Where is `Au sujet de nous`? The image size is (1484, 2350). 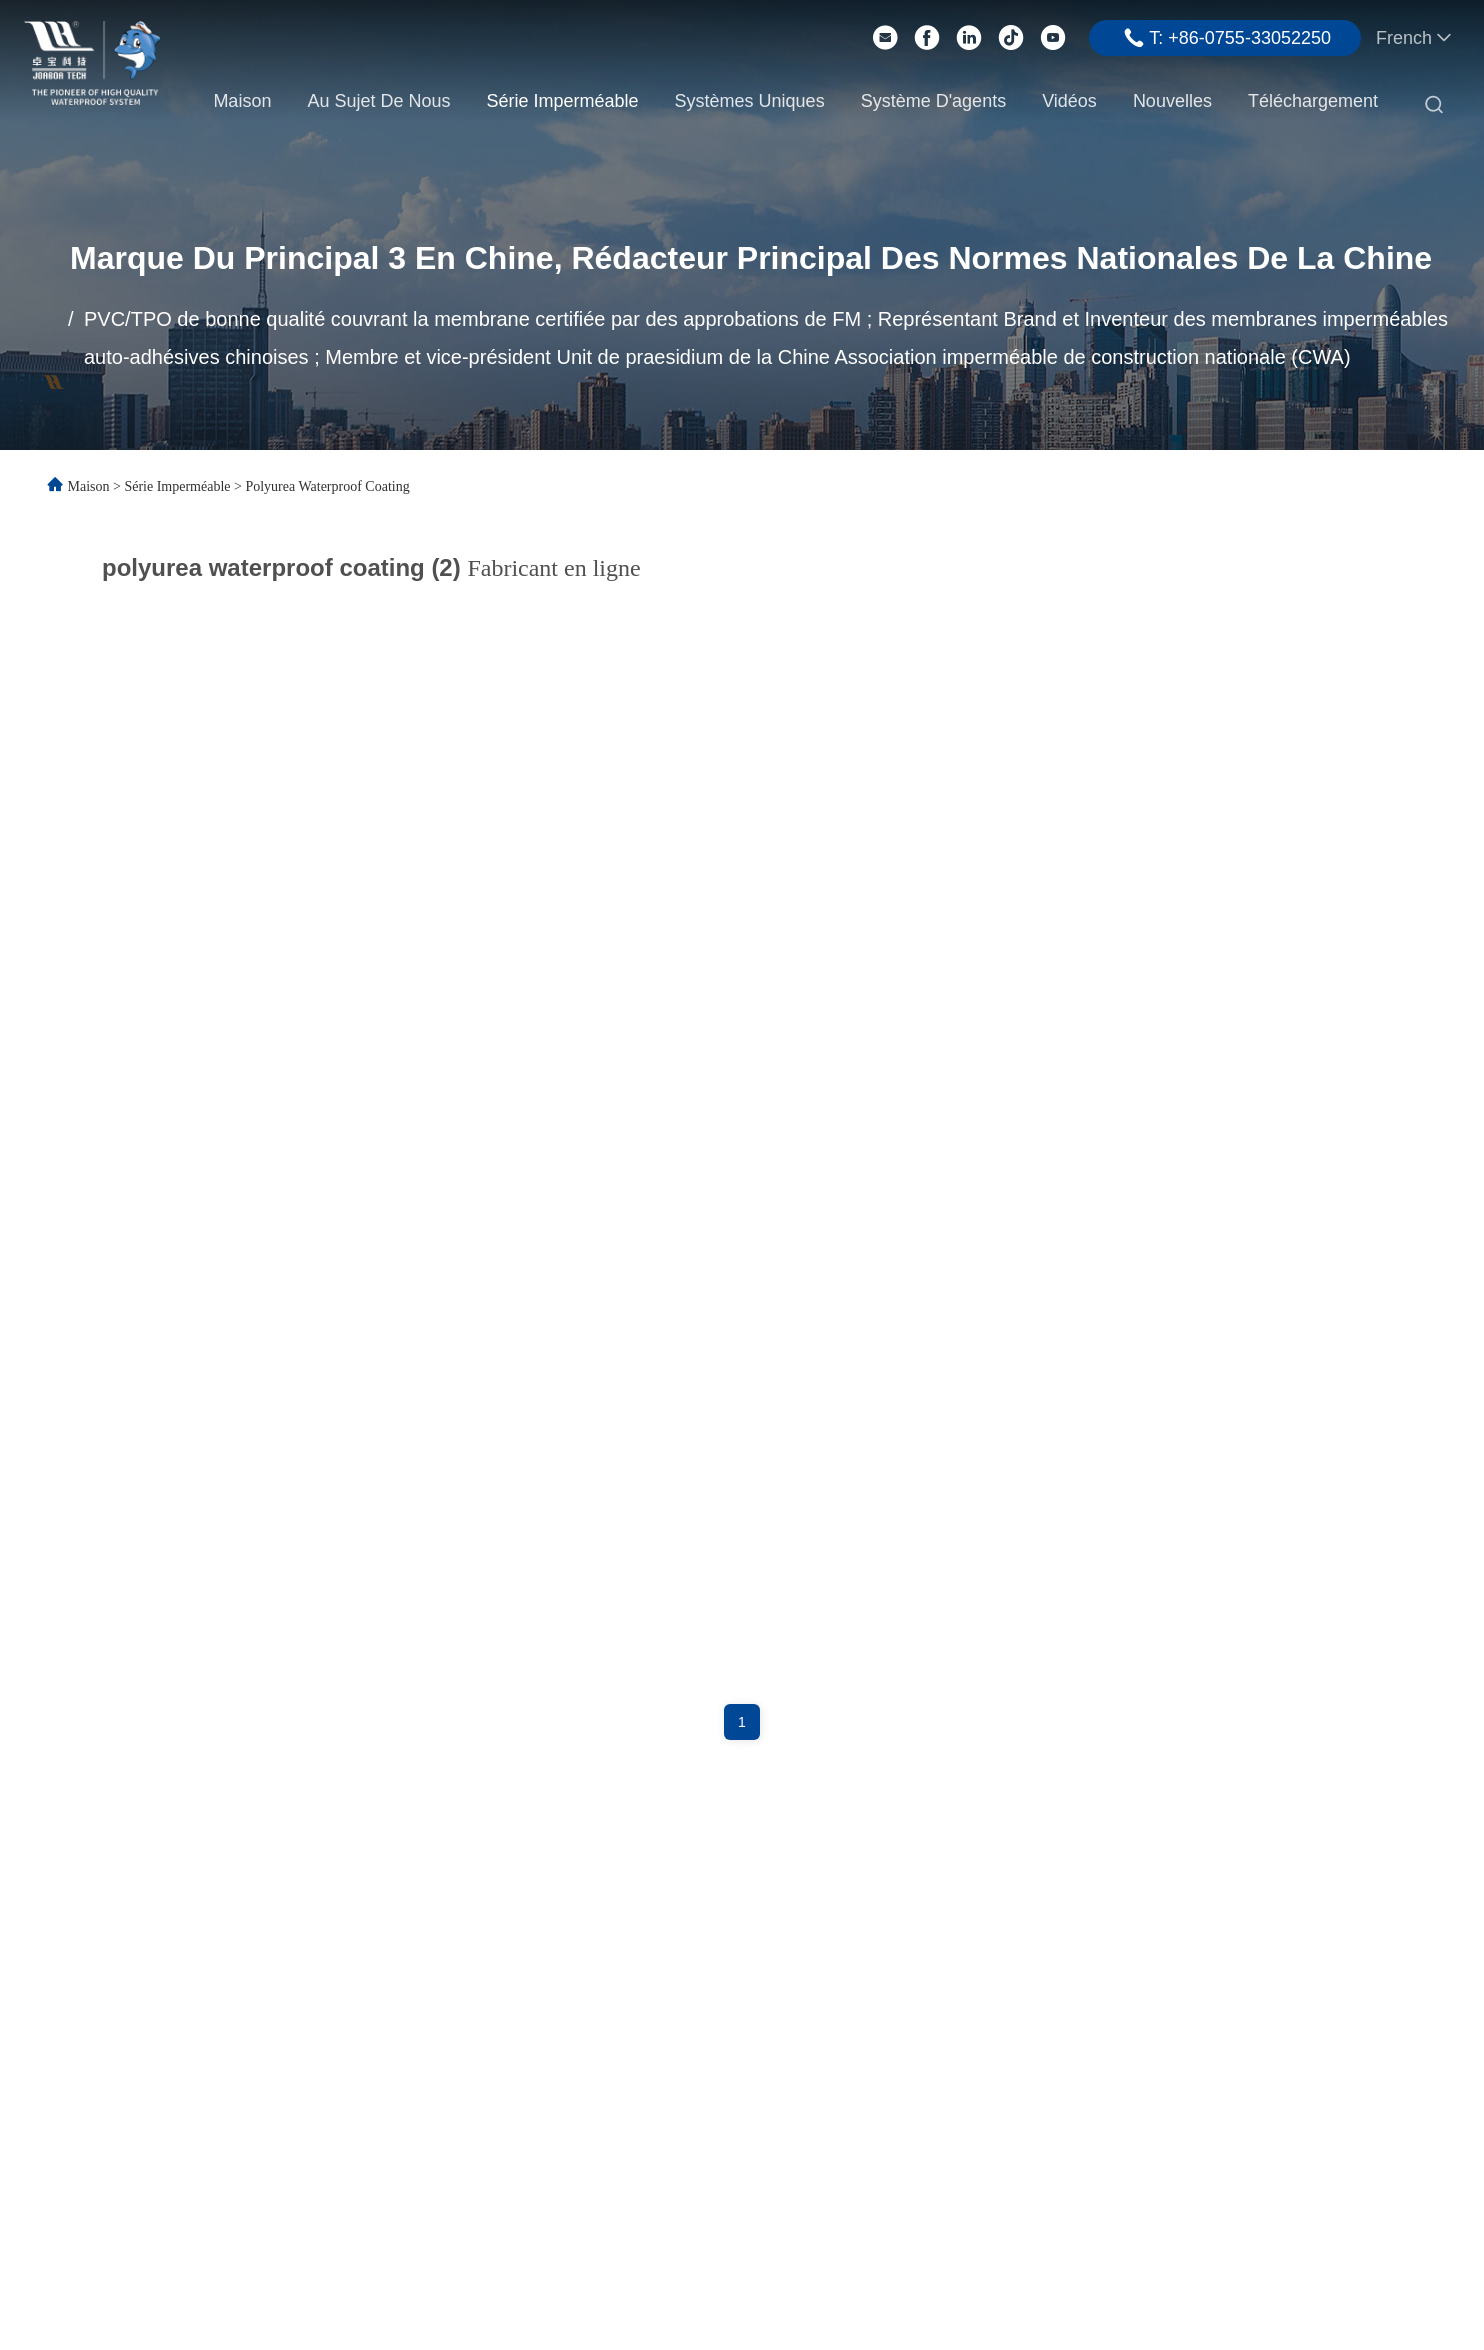
Au sujet de nous is located at coordinates (378, 101).